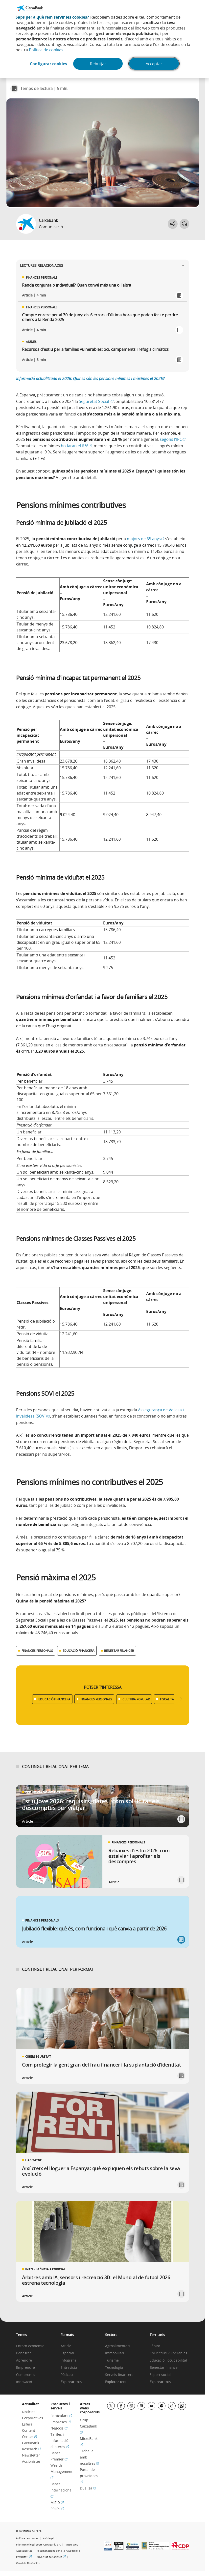  What do you see at coordinates (117, 2346) in the screenshot?
I see `Agroalimentari` at bounding box center [117, 2346].